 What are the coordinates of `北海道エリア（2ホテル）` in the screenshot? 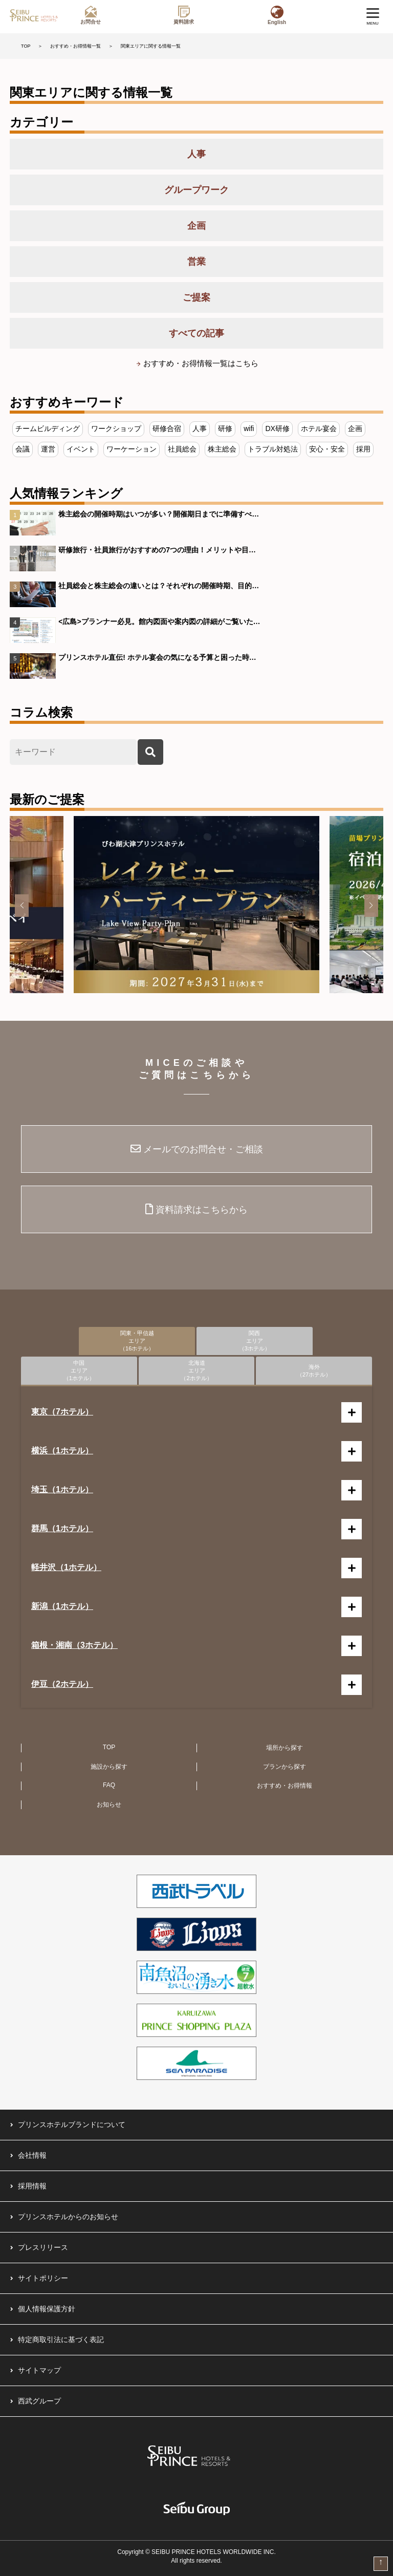 It's located at (196, 1370).